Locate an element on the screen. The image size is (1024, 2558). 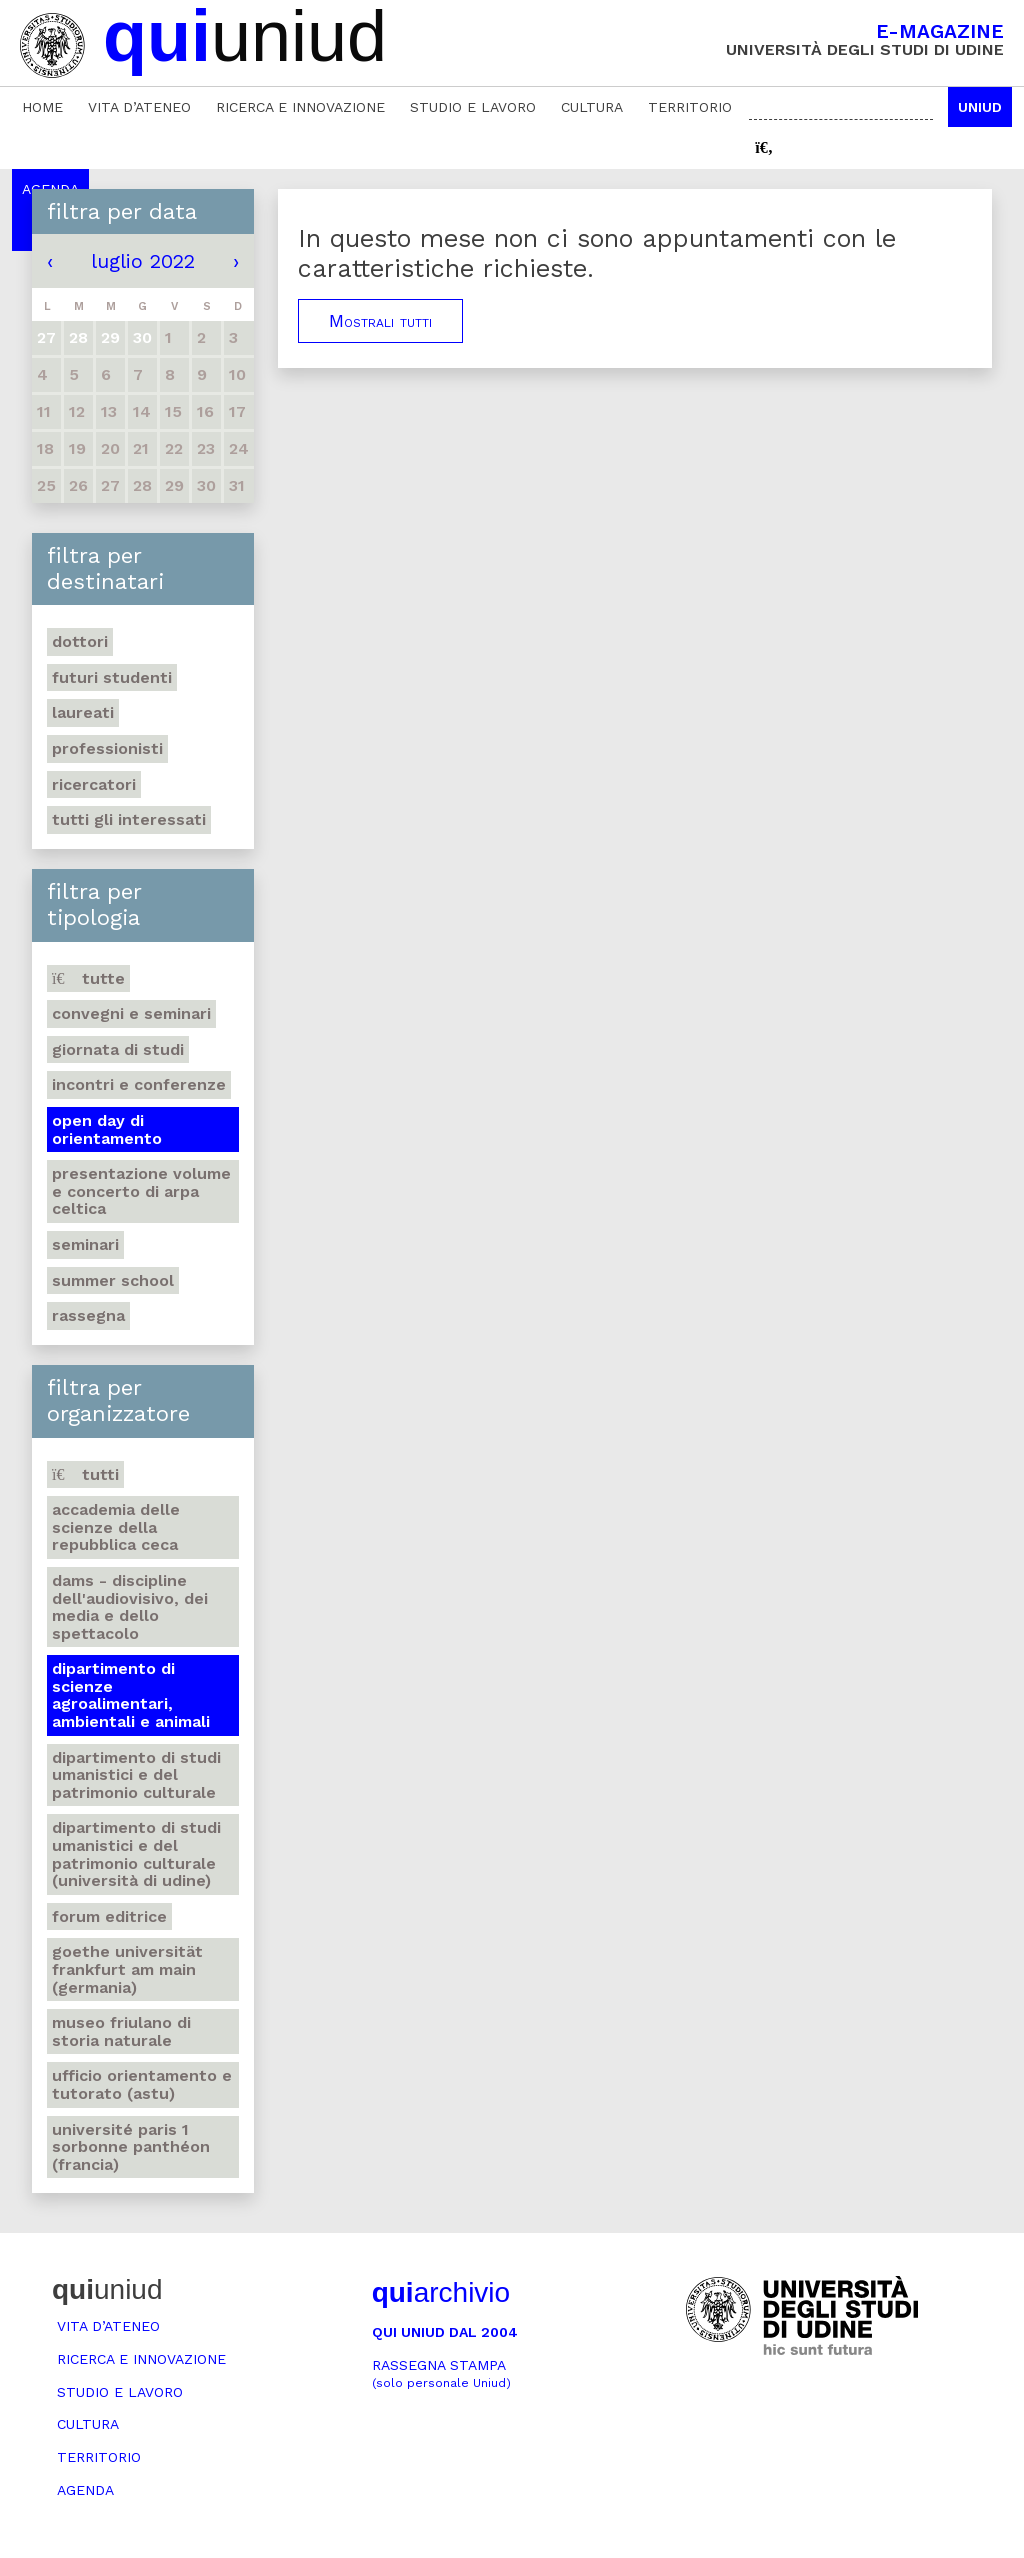
luglio 2022 is located at coordinates (143, 261).